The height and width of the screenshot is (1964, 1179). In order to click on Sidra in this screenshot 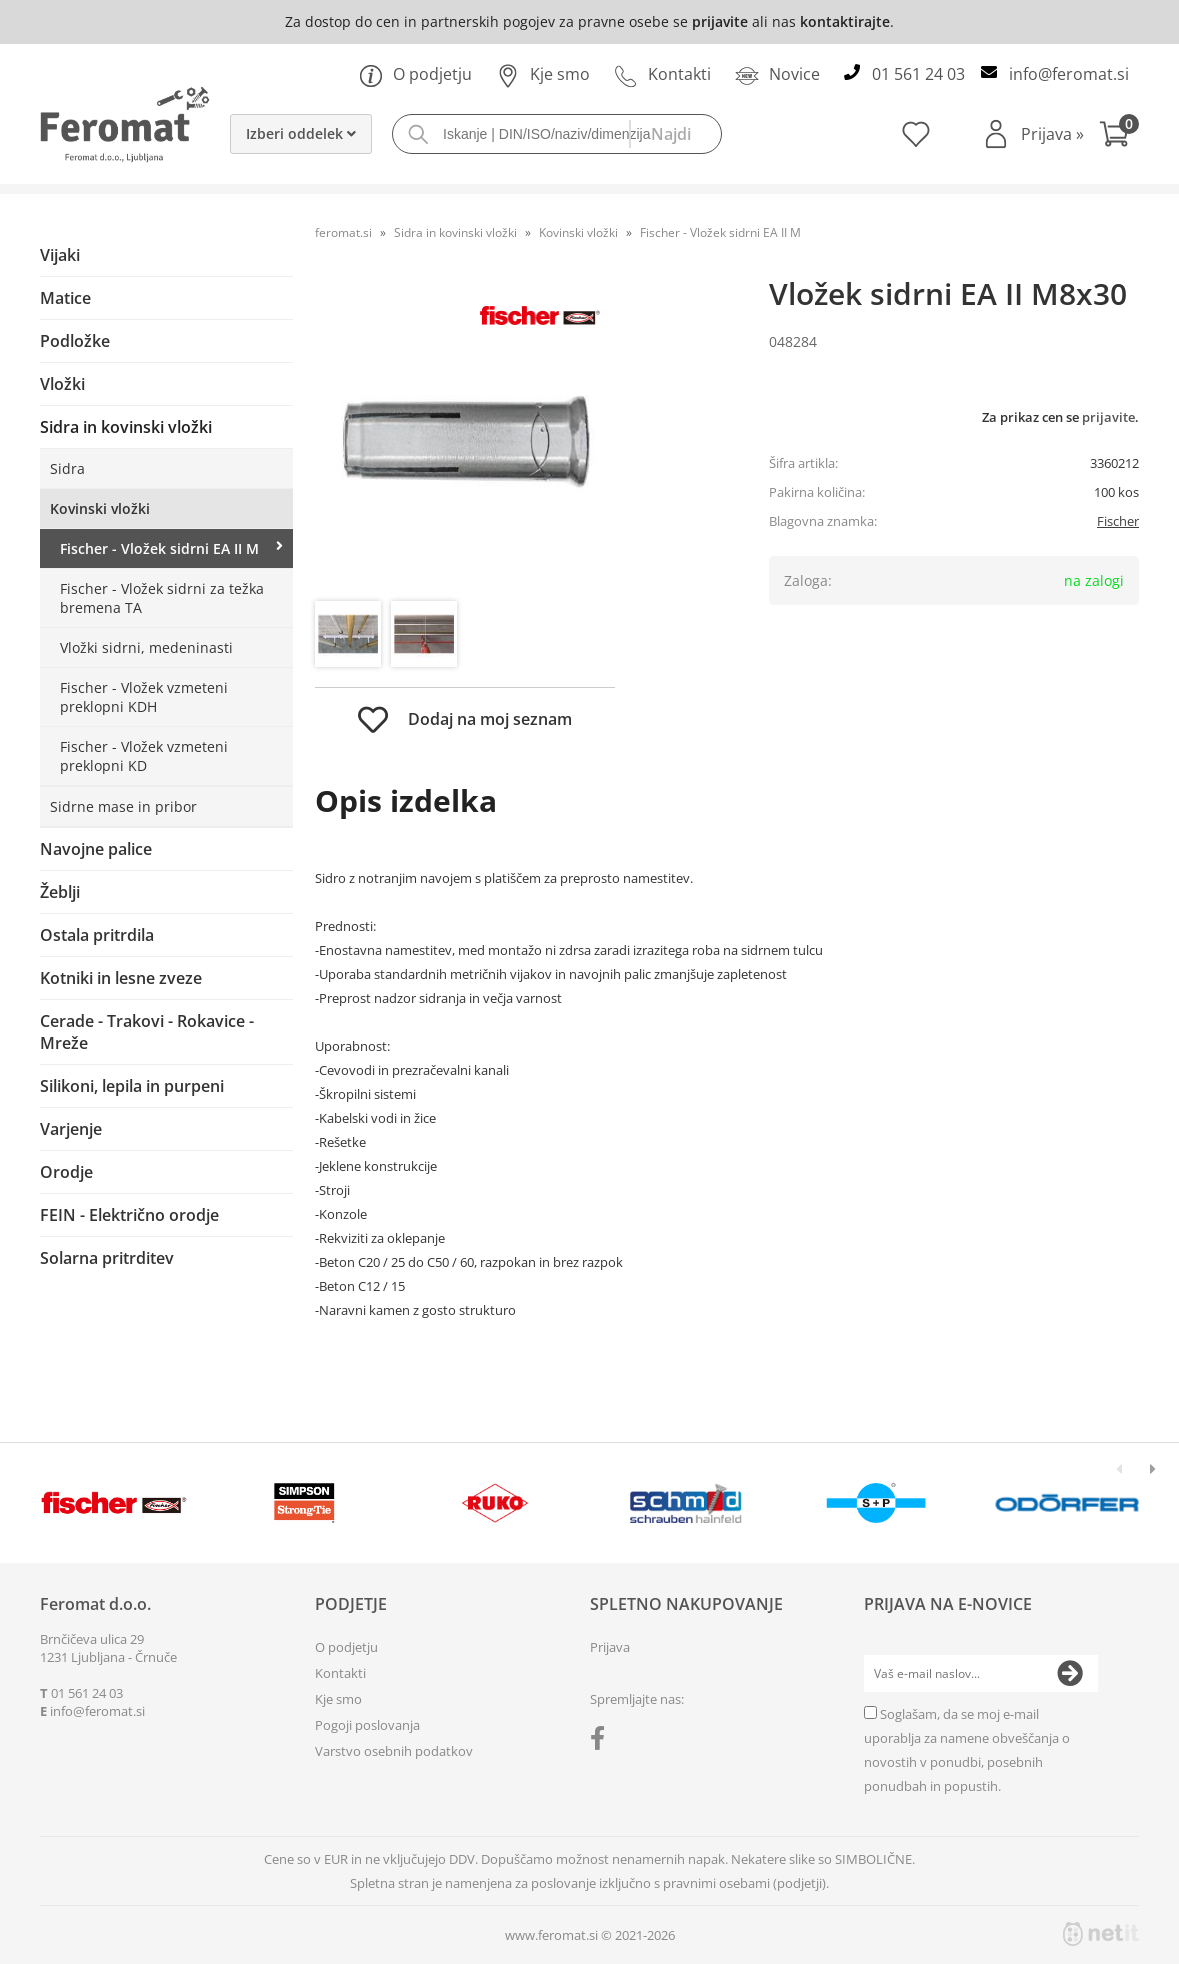, I will do `click(67, 468)`.